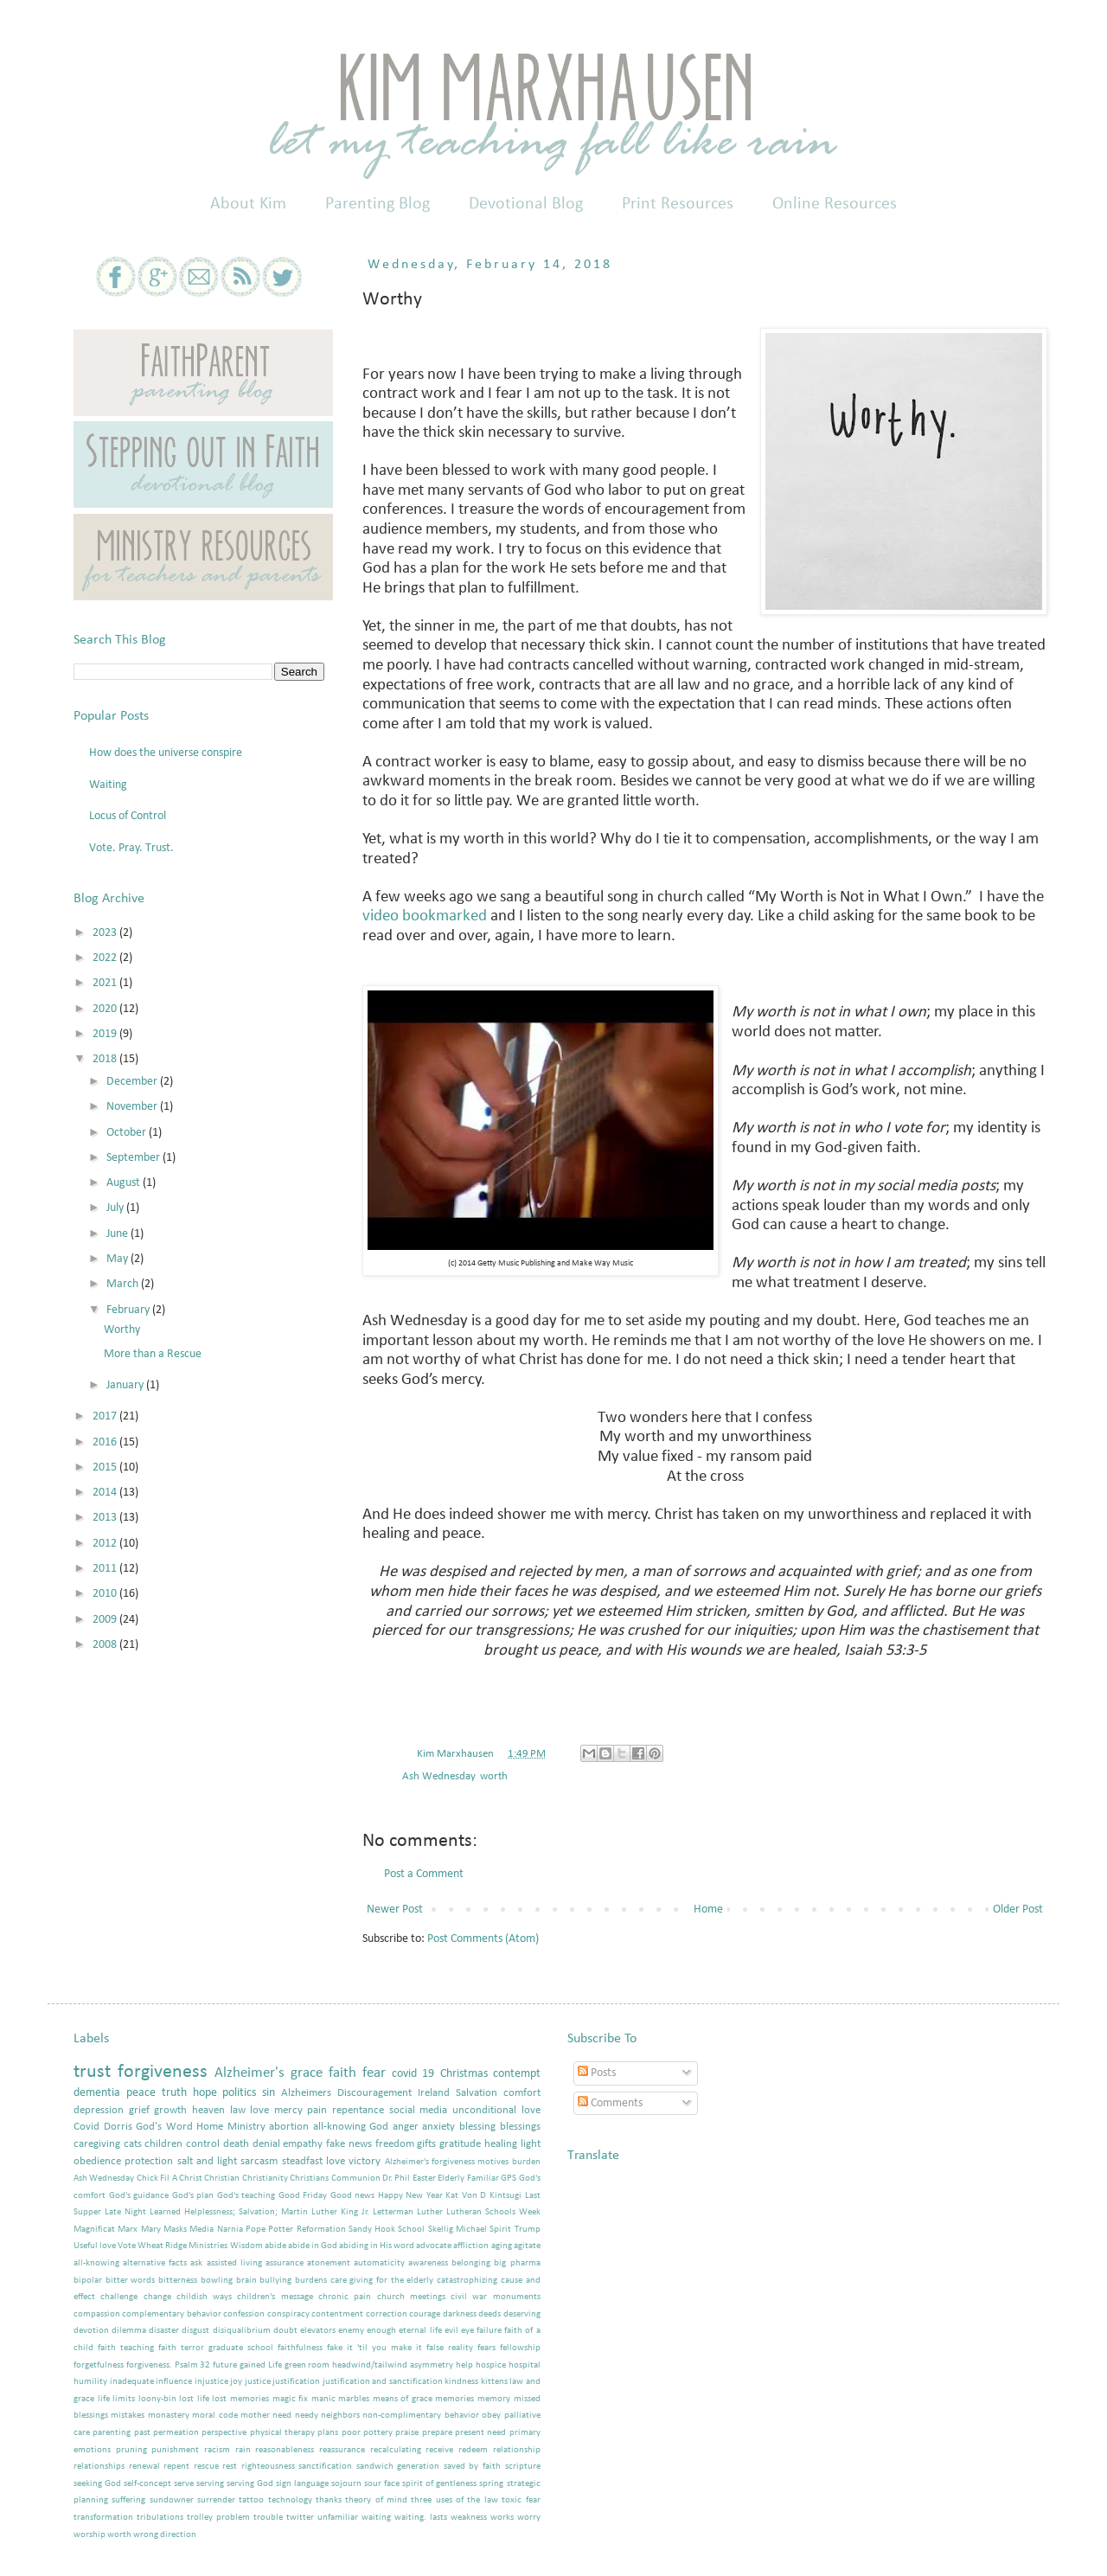 The height and width of the screenshot is (2576, 1107). I want to click on Trump, so click(528, 2229).